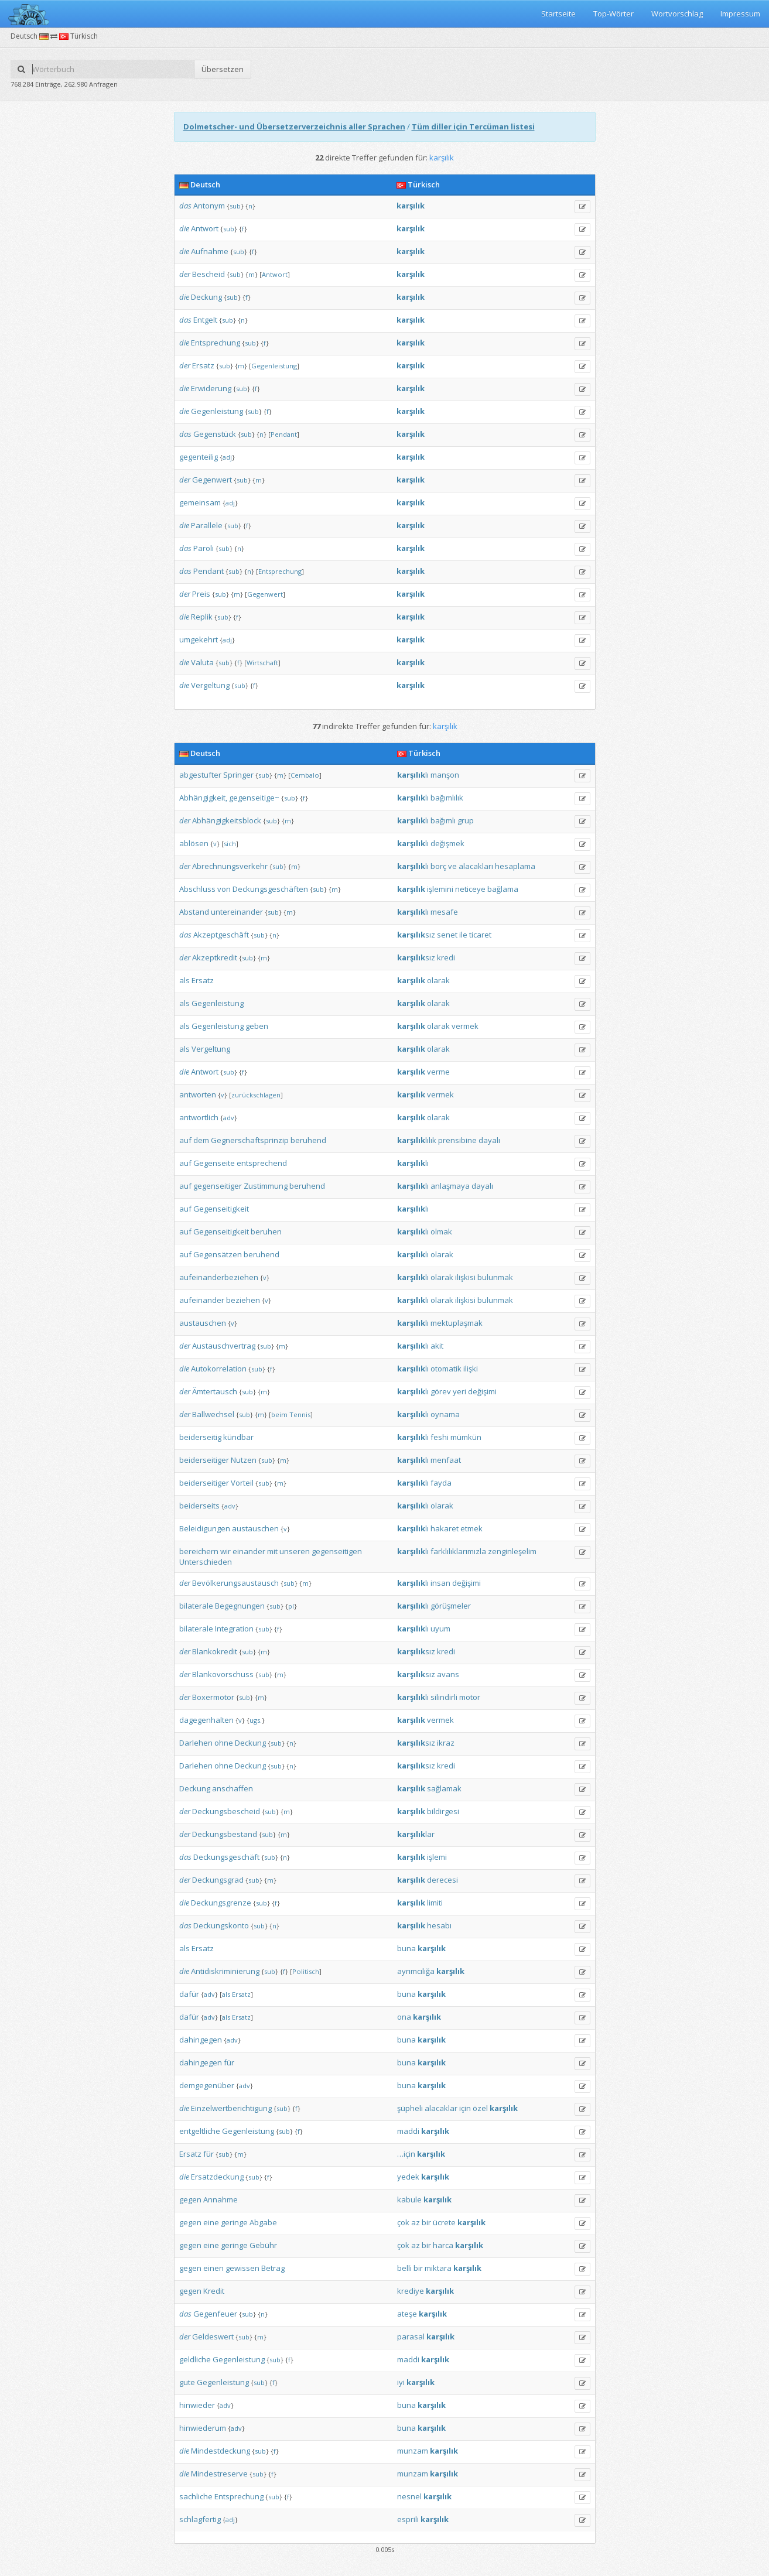 This screenshot has height=2576, width=769. I want to click on Replik, so click(202, 616).